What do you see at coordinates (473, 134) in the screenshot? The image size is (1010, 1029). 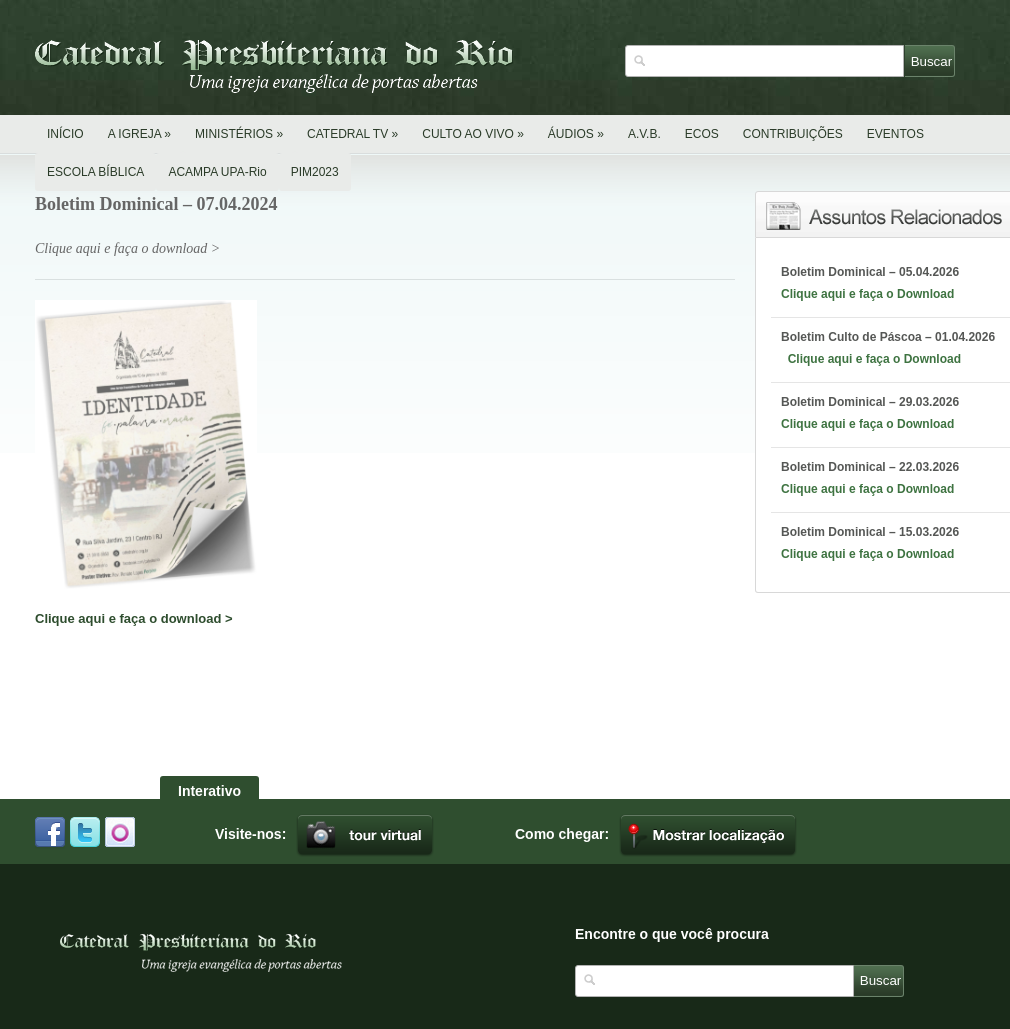 I see `CULTO AO VIVO` at bounding box center [473, 134].